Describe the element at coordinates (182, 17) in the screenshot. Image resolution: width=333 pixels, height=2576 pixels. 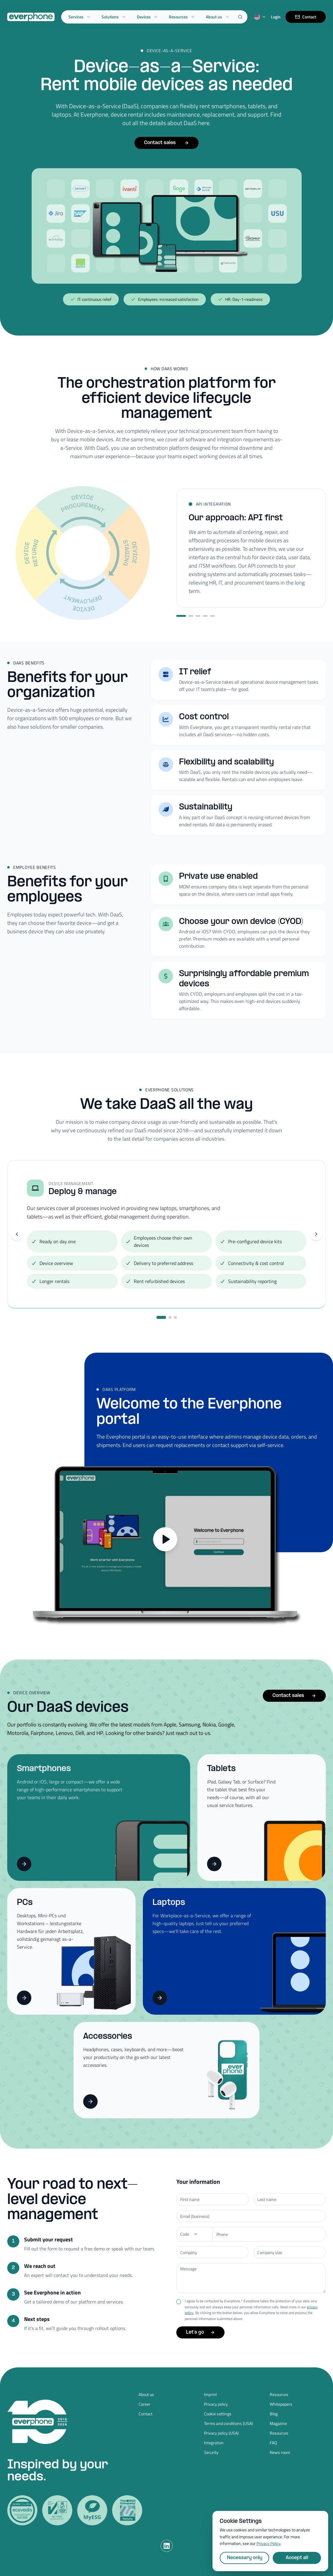
I see `Resources` at that location.